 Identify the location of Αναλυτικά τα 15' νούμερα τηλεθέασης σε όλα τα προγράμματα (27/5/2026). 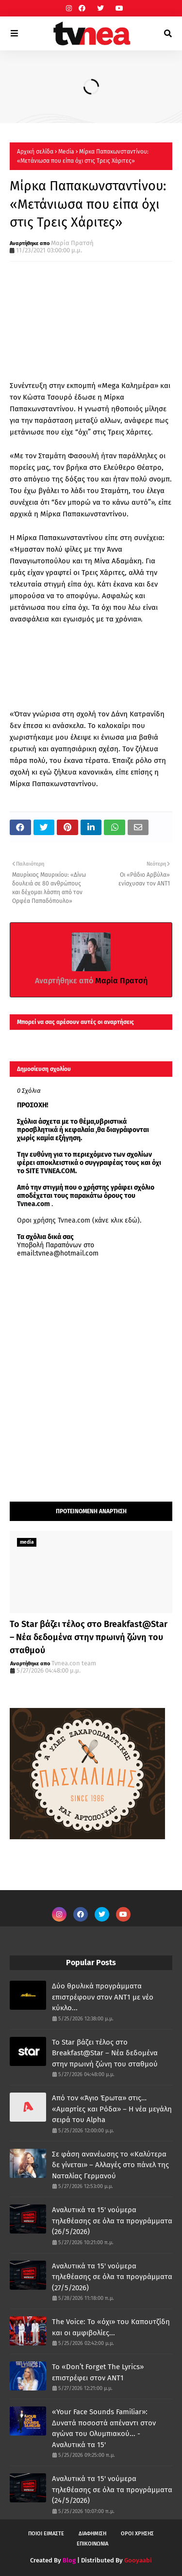
(112, 2277).